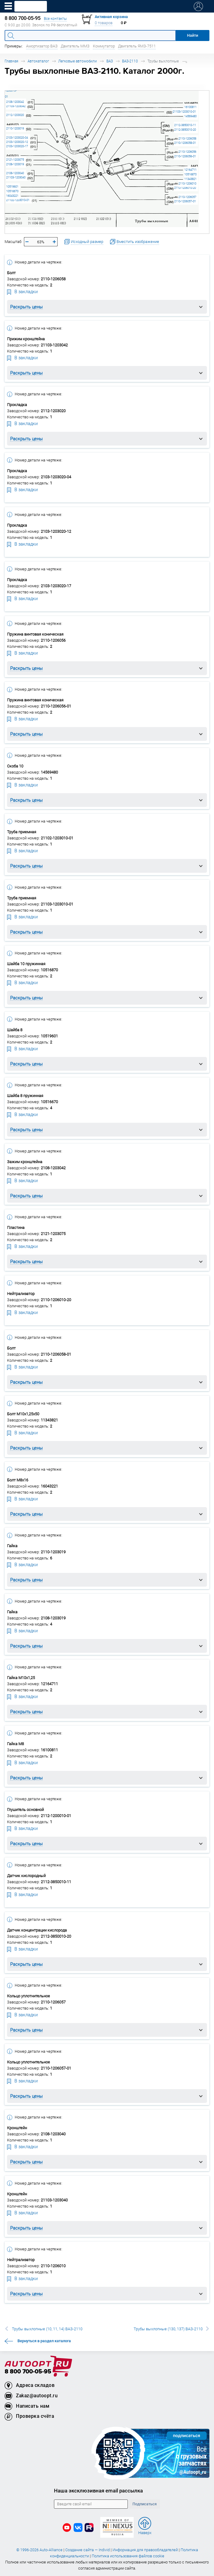  I want to click on 16043221, so click(12, 196).